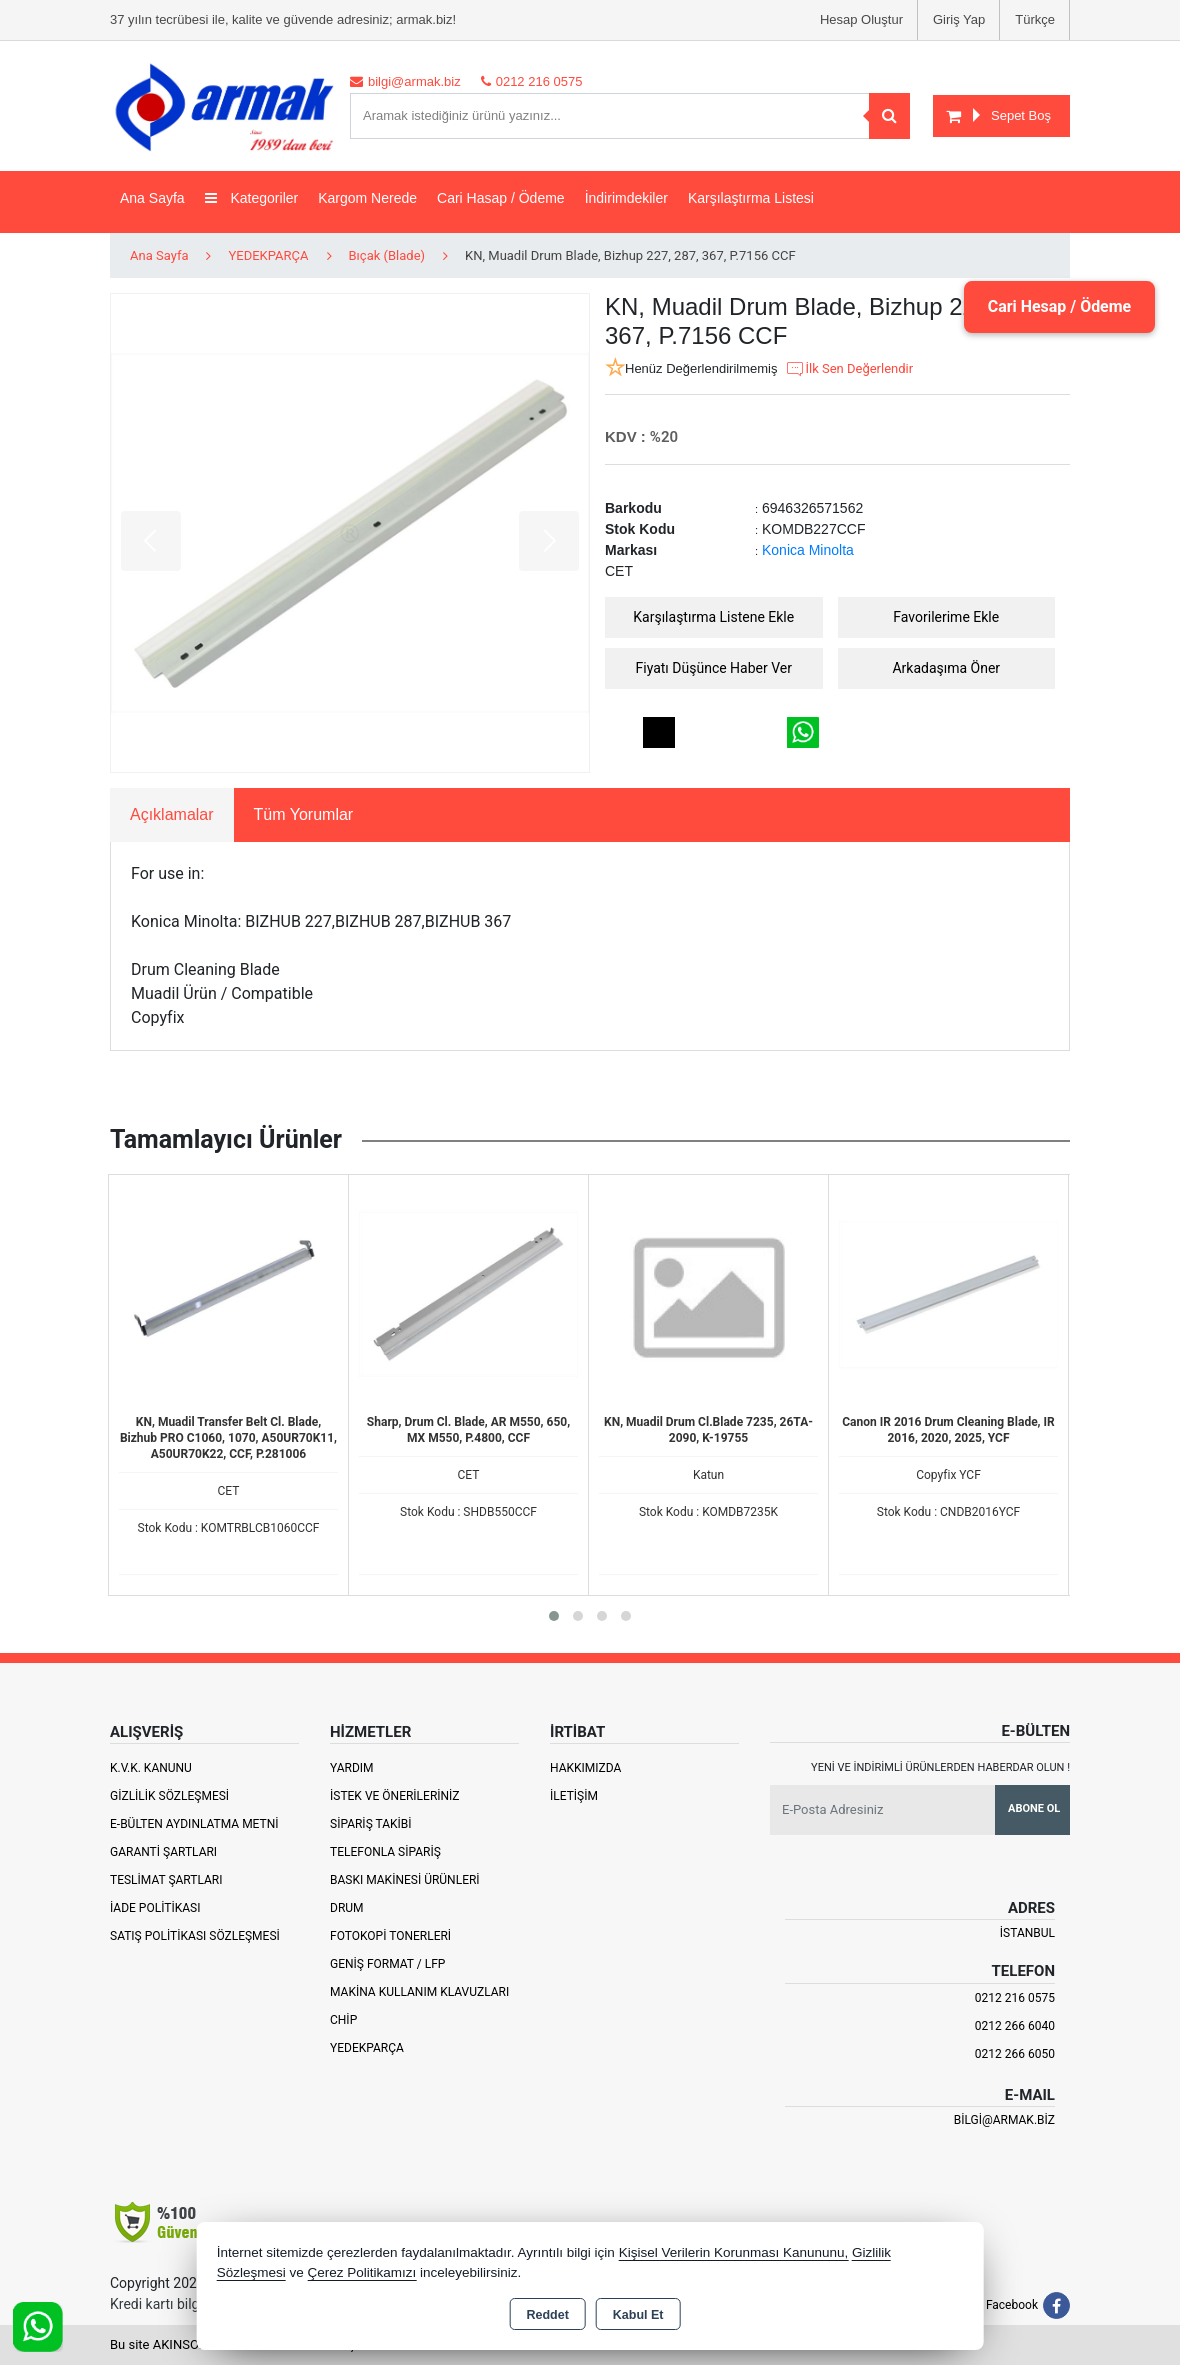  Describe the element at coordinates (166, 1880) in the screenshot. I see `Teslimat Şartları` at that location.